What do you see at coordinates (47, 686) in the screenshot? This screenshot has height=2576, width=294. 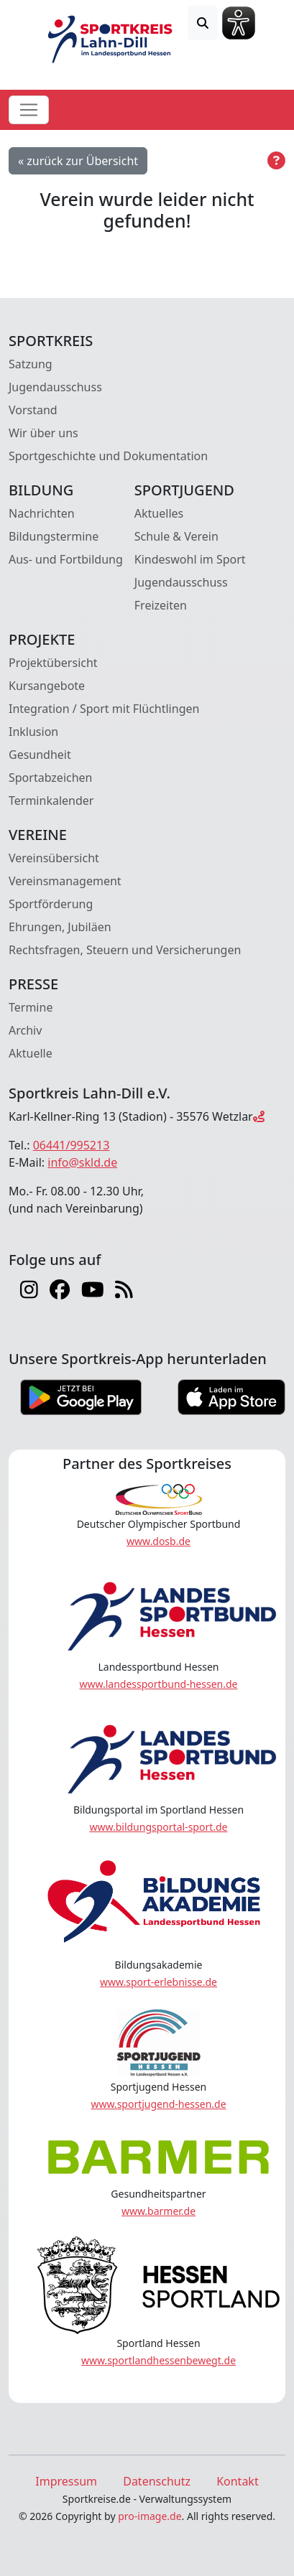 I see `Kursangebote` at bounding box center [47, 686].